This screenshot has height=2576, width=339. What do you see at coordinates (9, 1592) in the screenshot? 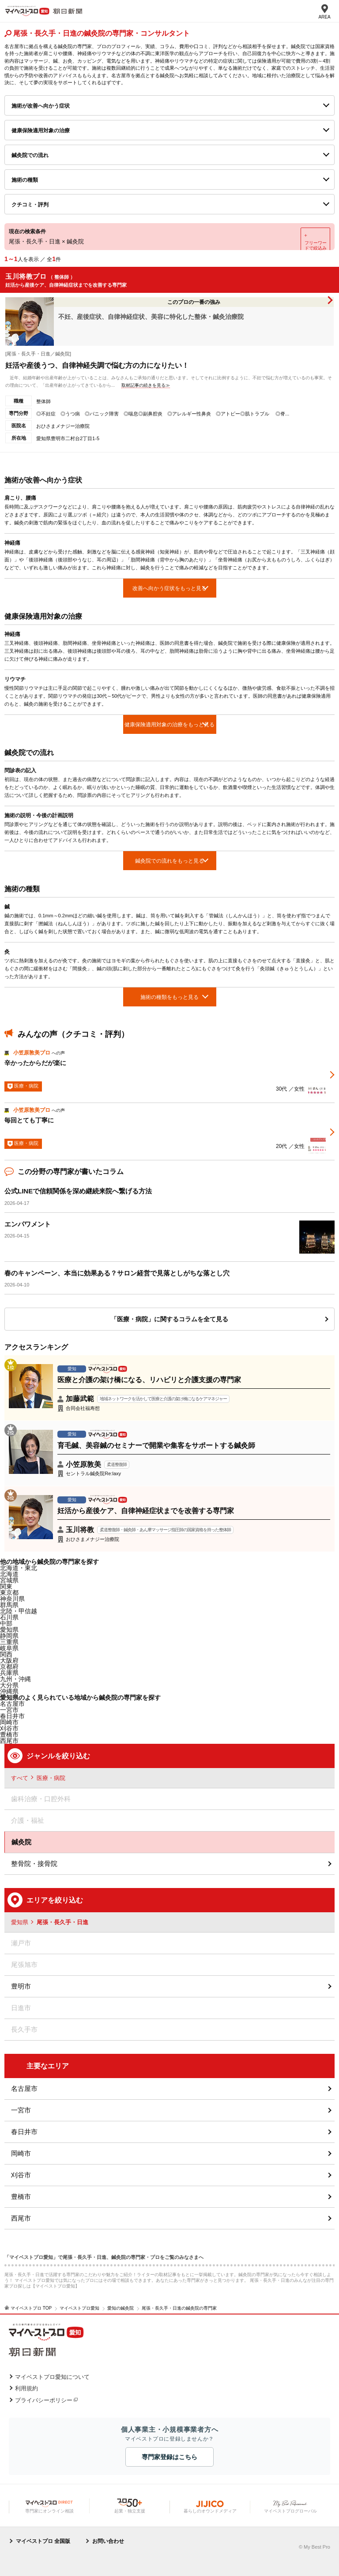
I see `東京都` at bounding box center [9, 1592].